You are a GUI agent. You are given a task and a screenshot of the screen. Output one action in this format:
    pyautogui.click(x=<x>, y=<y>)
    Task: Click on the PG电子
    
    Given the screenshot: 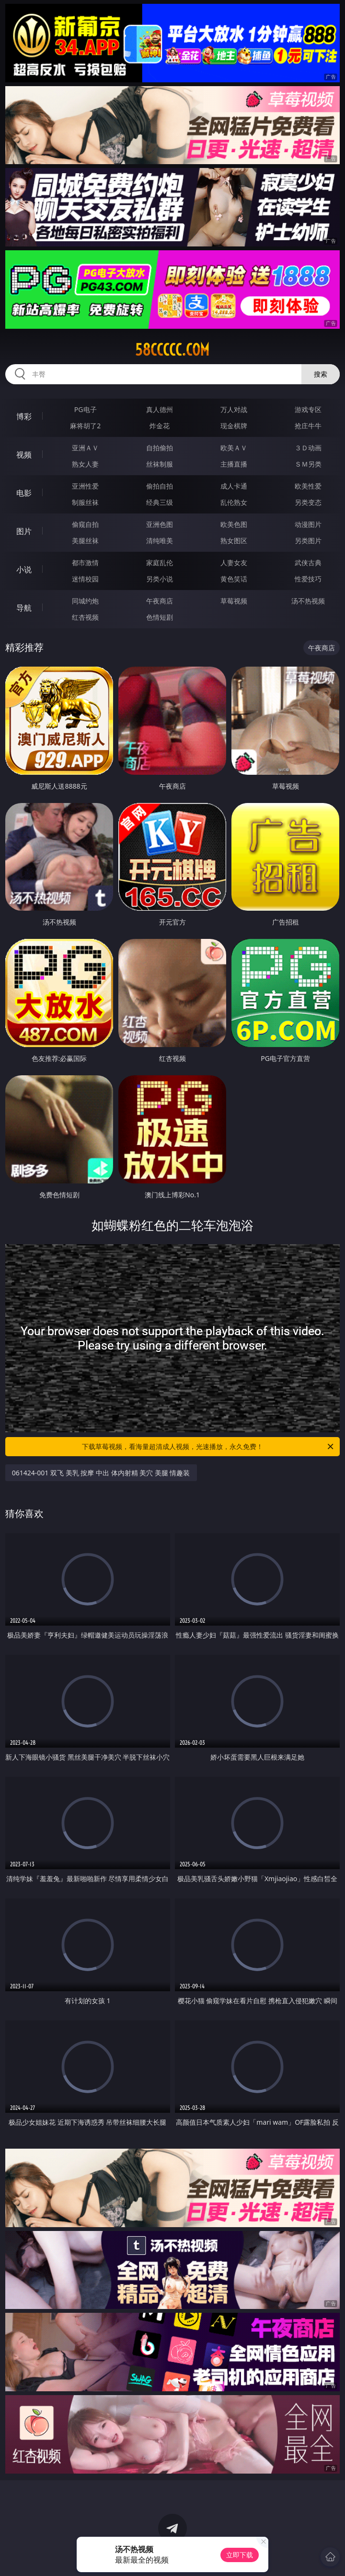 What is the action you would take?
    pyautogui.click(x=85, y=409)
    